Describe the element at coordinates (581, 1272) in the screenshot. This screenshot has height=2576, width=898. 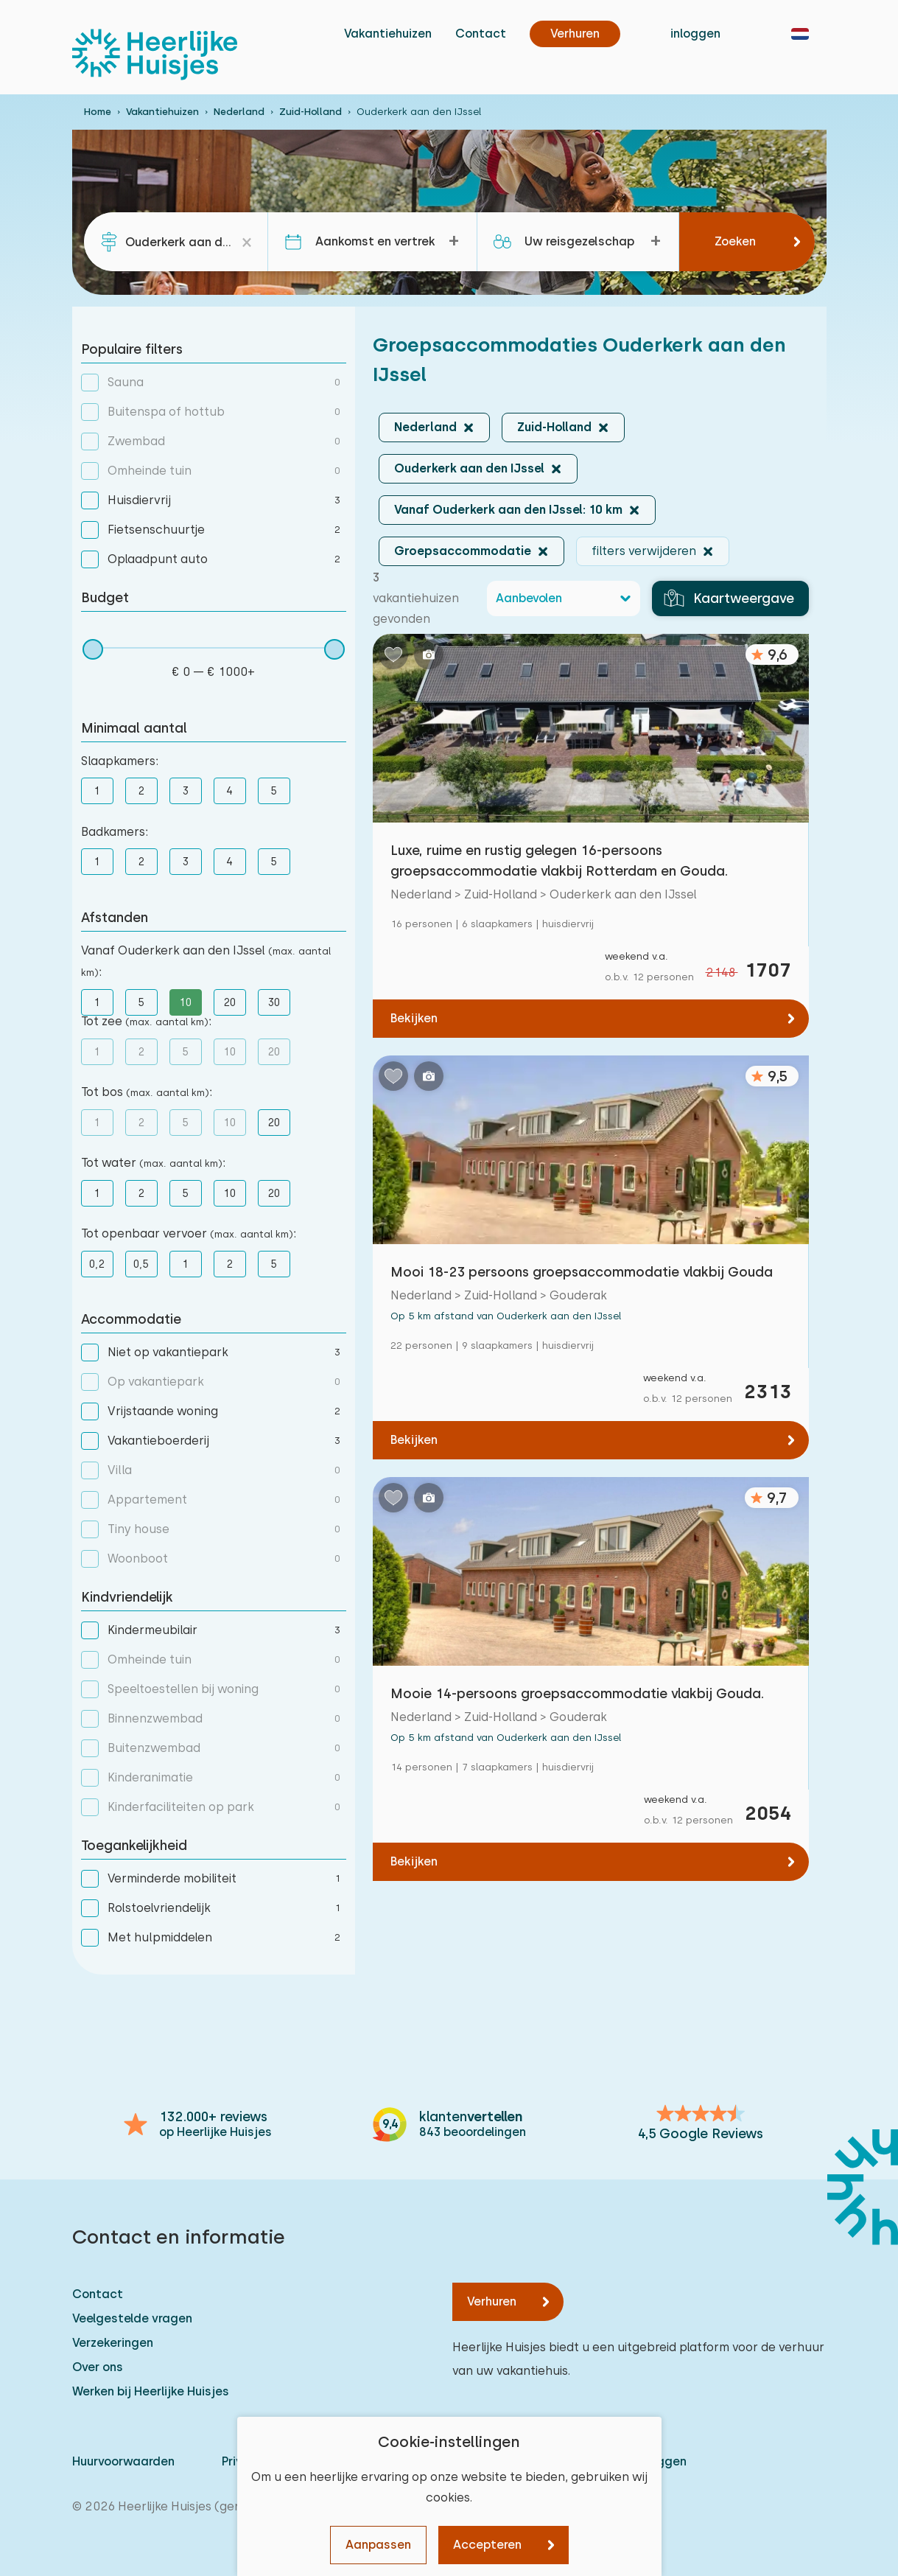
I see `Mooi 18-23 persoons groepsaccommodatie vlakbij Gouda` at that location.